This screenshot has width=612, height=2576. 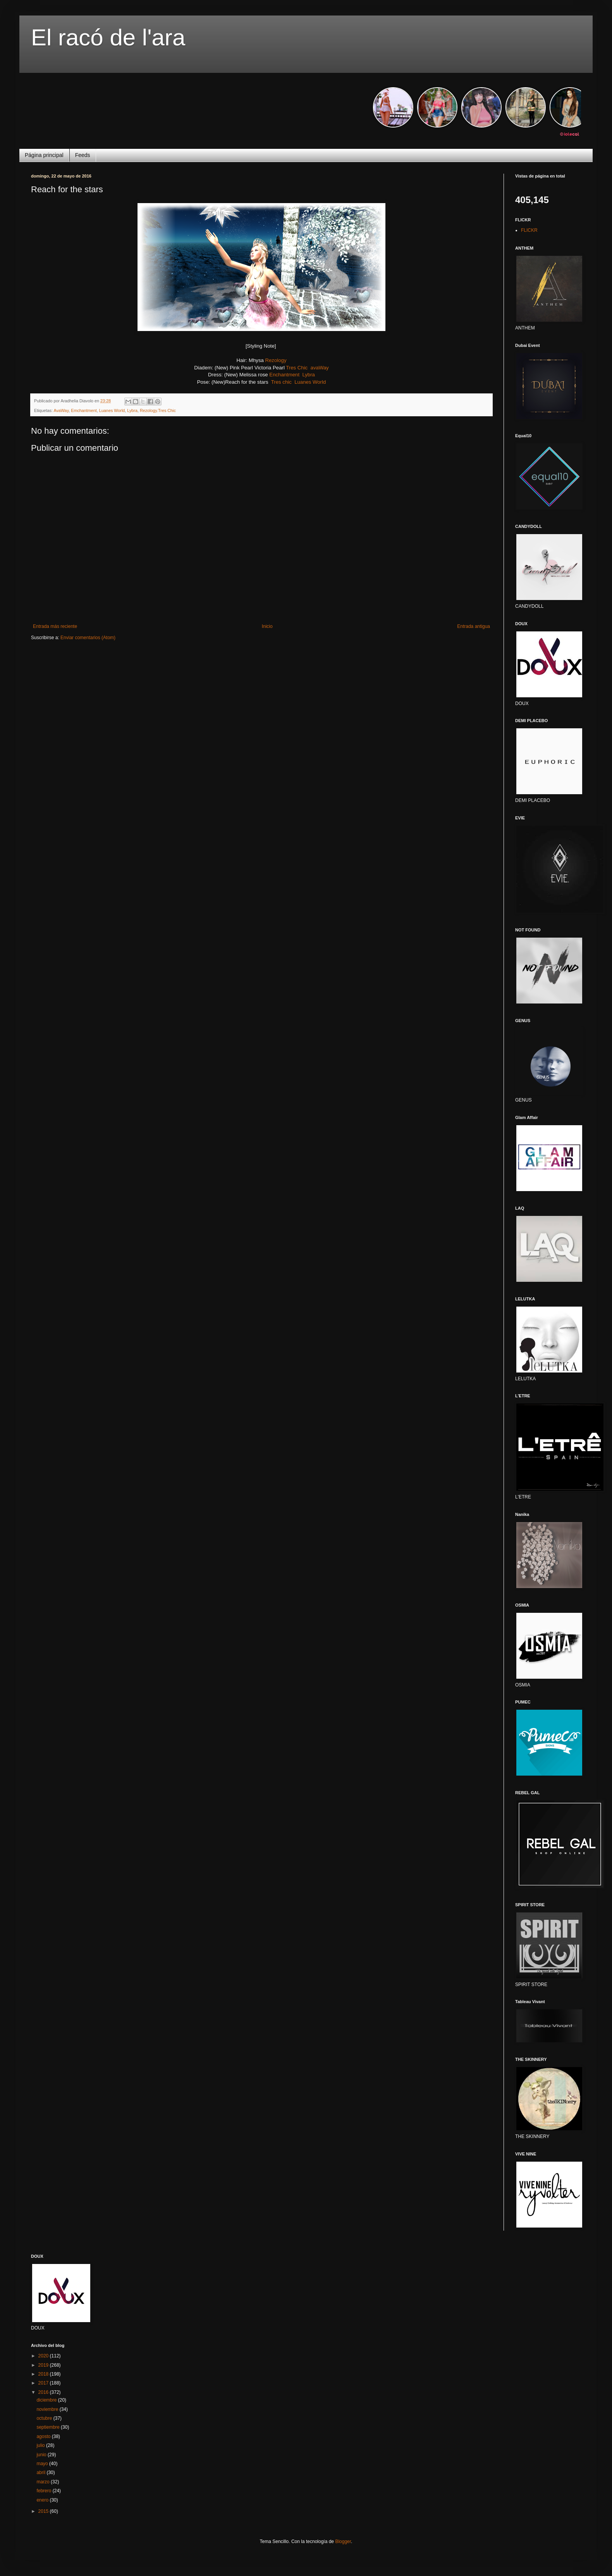 What do you see at coordinates (473, 626) in the screenshot?
I see `Entrada antigua` at bounding box center [473, 626].